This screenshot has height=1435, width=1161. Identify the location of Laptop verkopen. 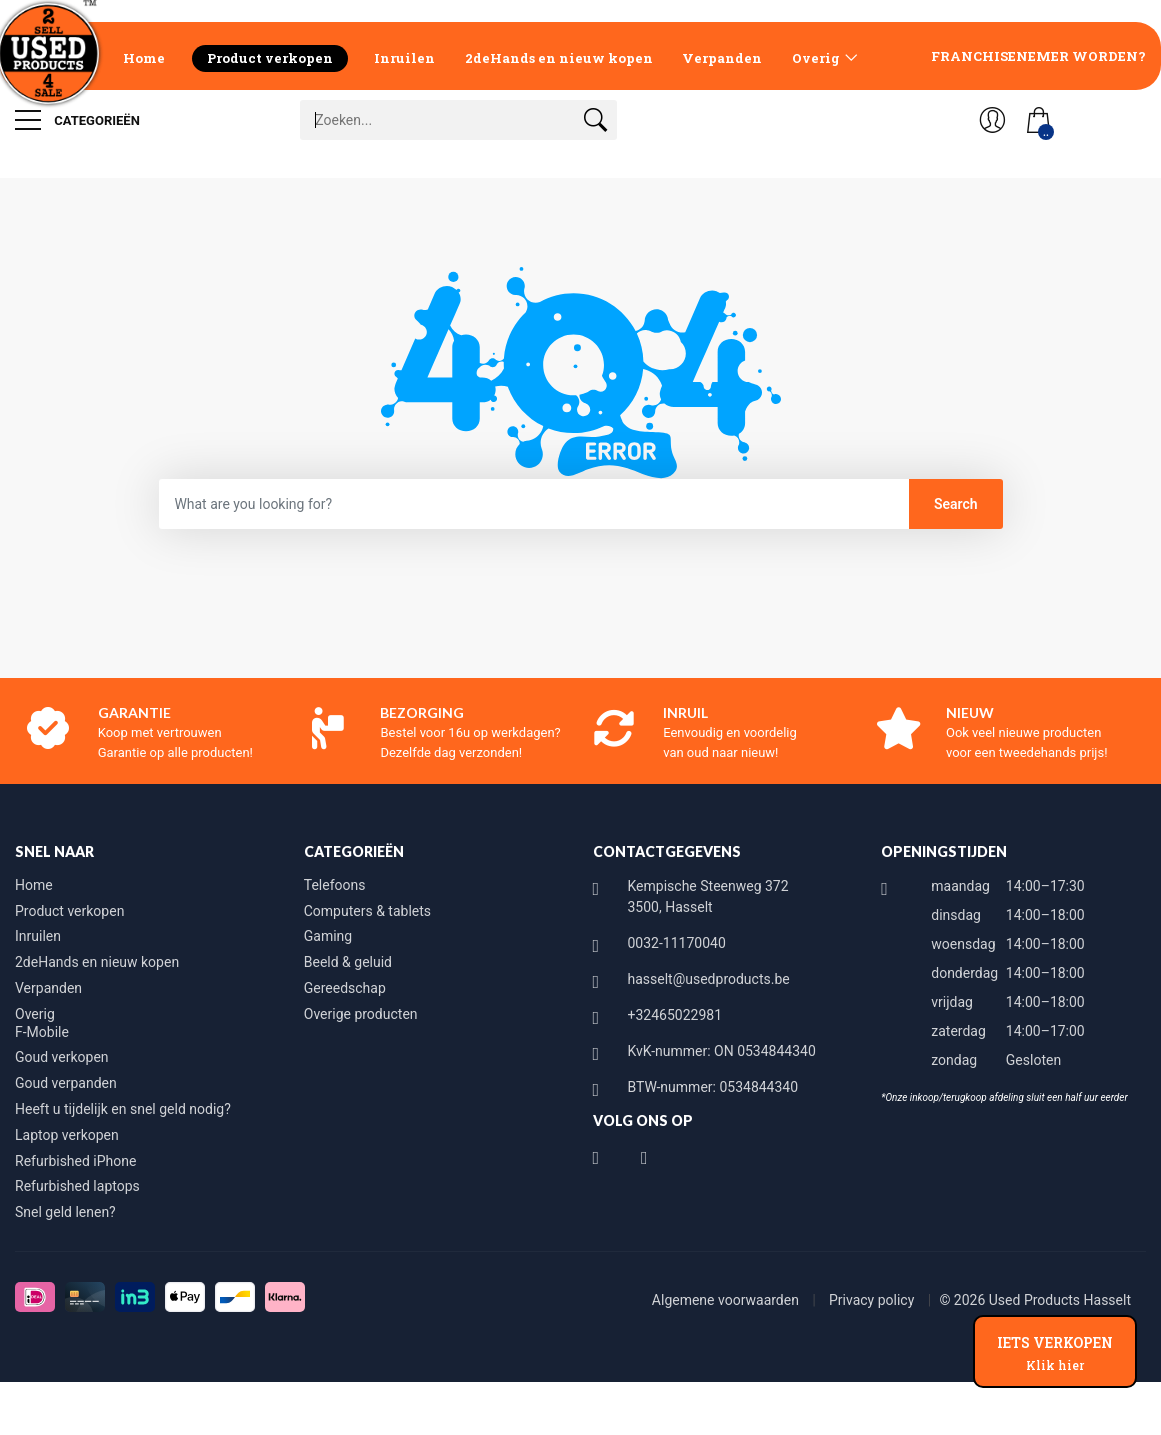
(67, 1135).